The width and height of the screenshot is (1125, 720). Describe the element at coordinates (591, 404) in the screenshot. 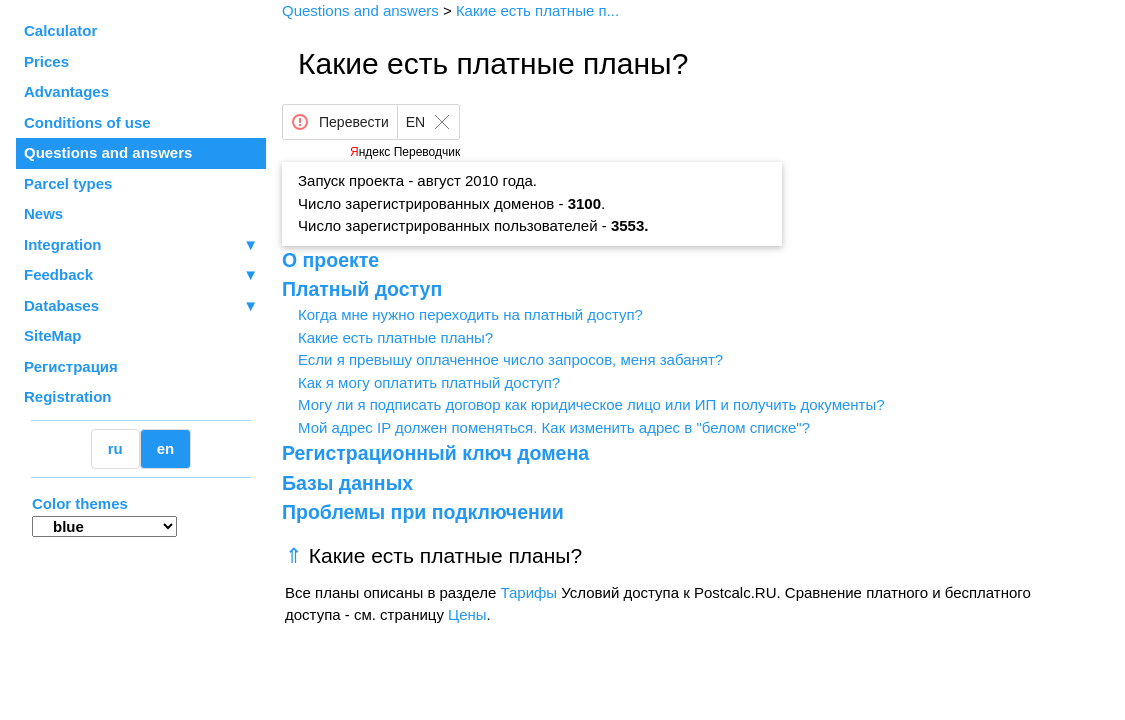

I see `Могу ли я подписать договор как юридическое лицо или ИП и получить документы?` at that location.